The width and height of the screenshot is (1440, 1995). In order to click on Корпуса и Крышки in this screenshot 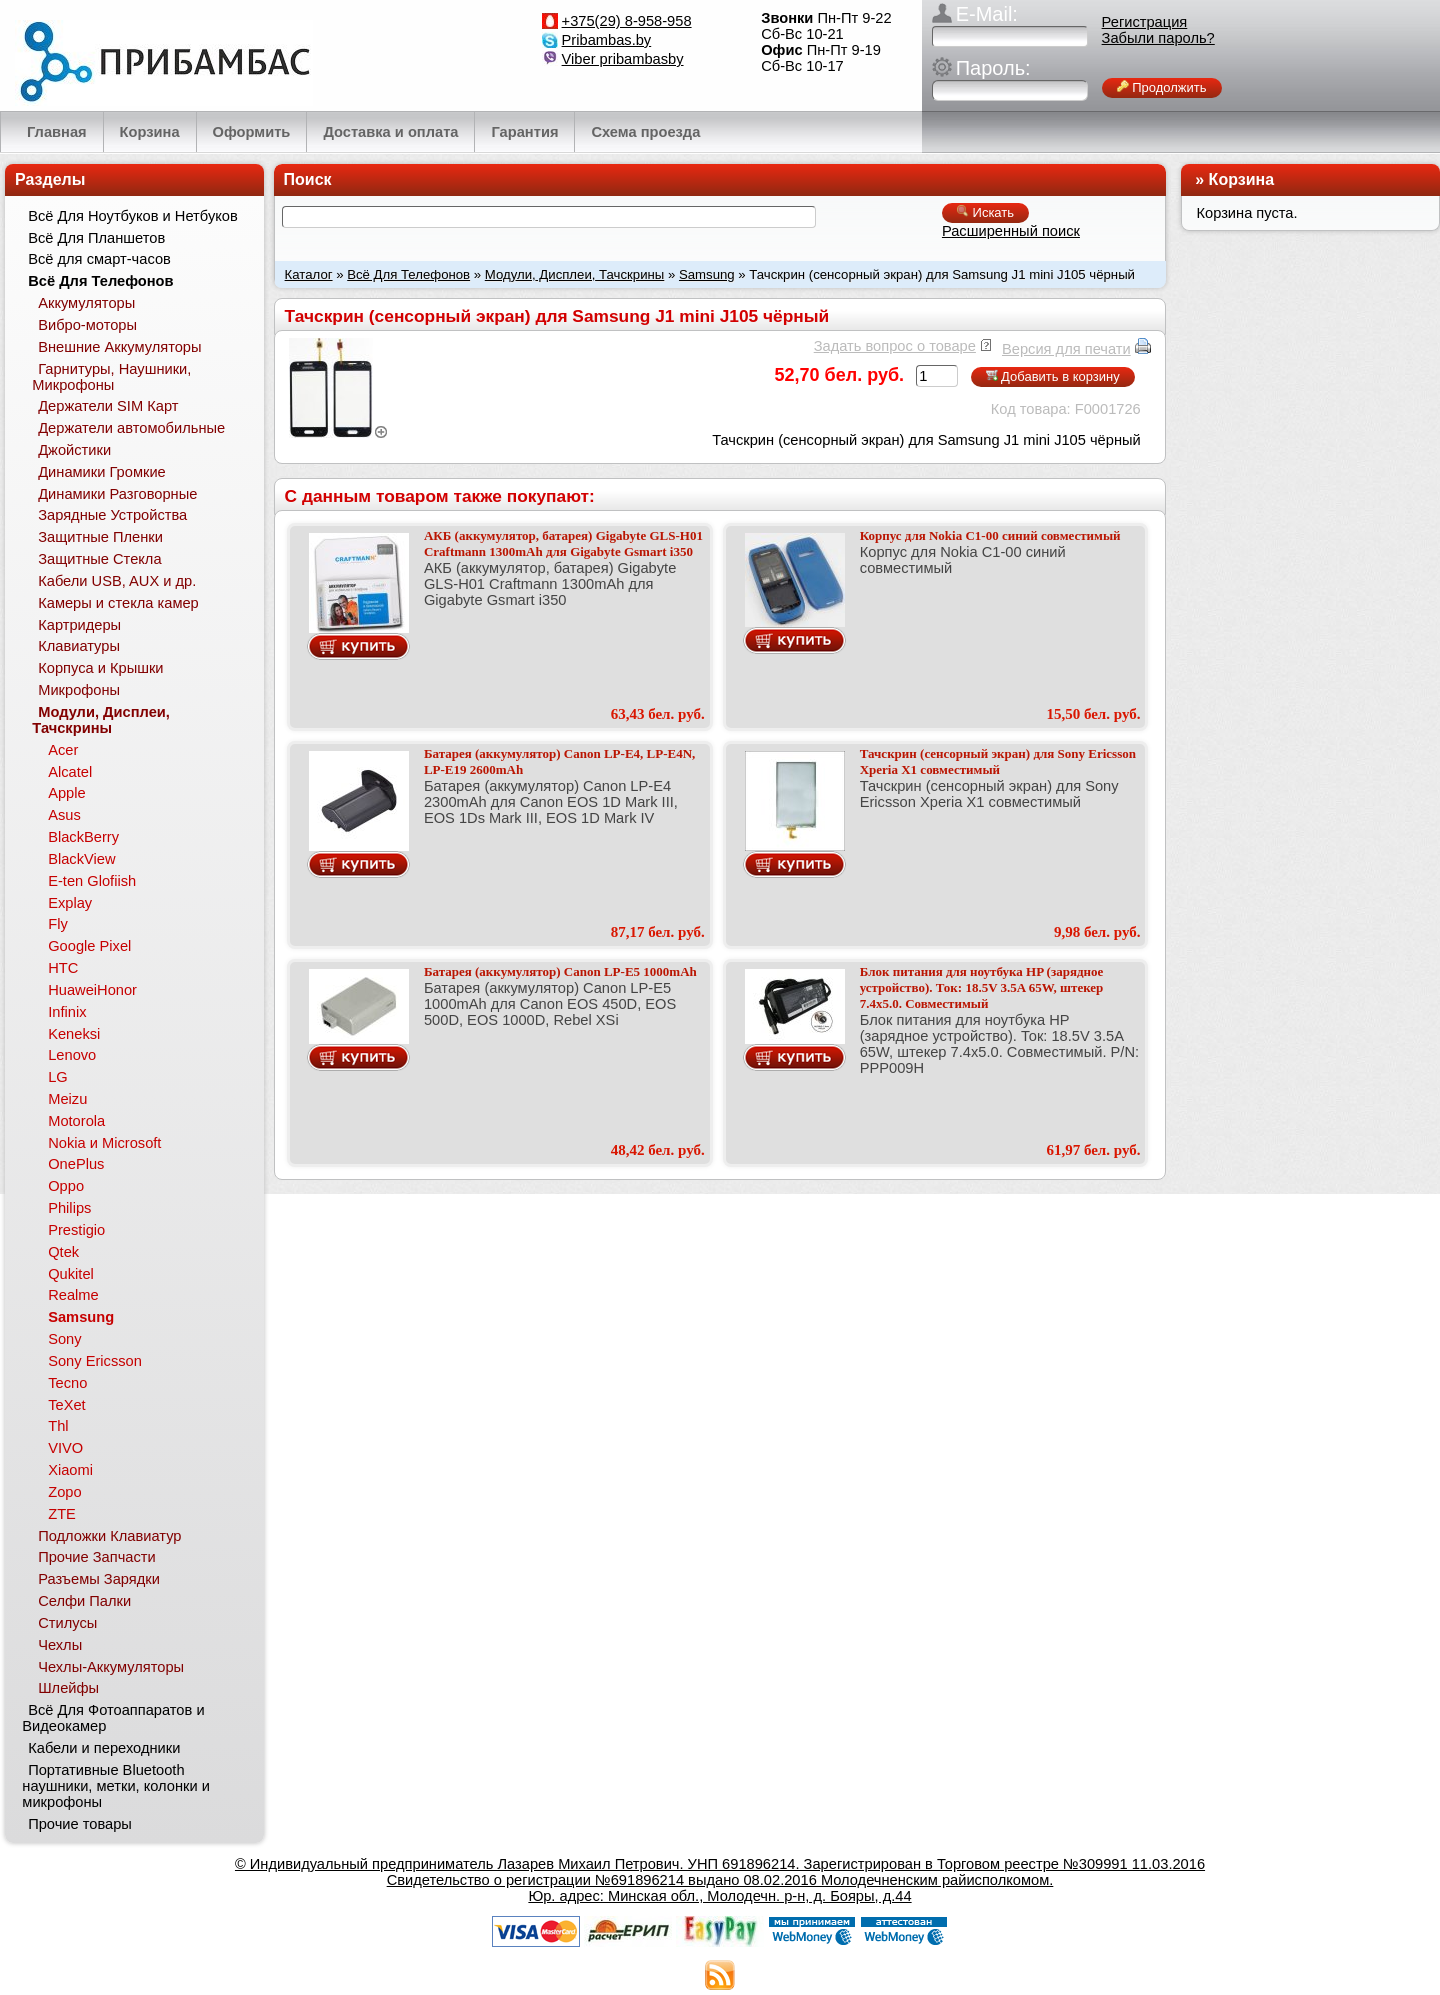, I will do `click(100, 668)`.